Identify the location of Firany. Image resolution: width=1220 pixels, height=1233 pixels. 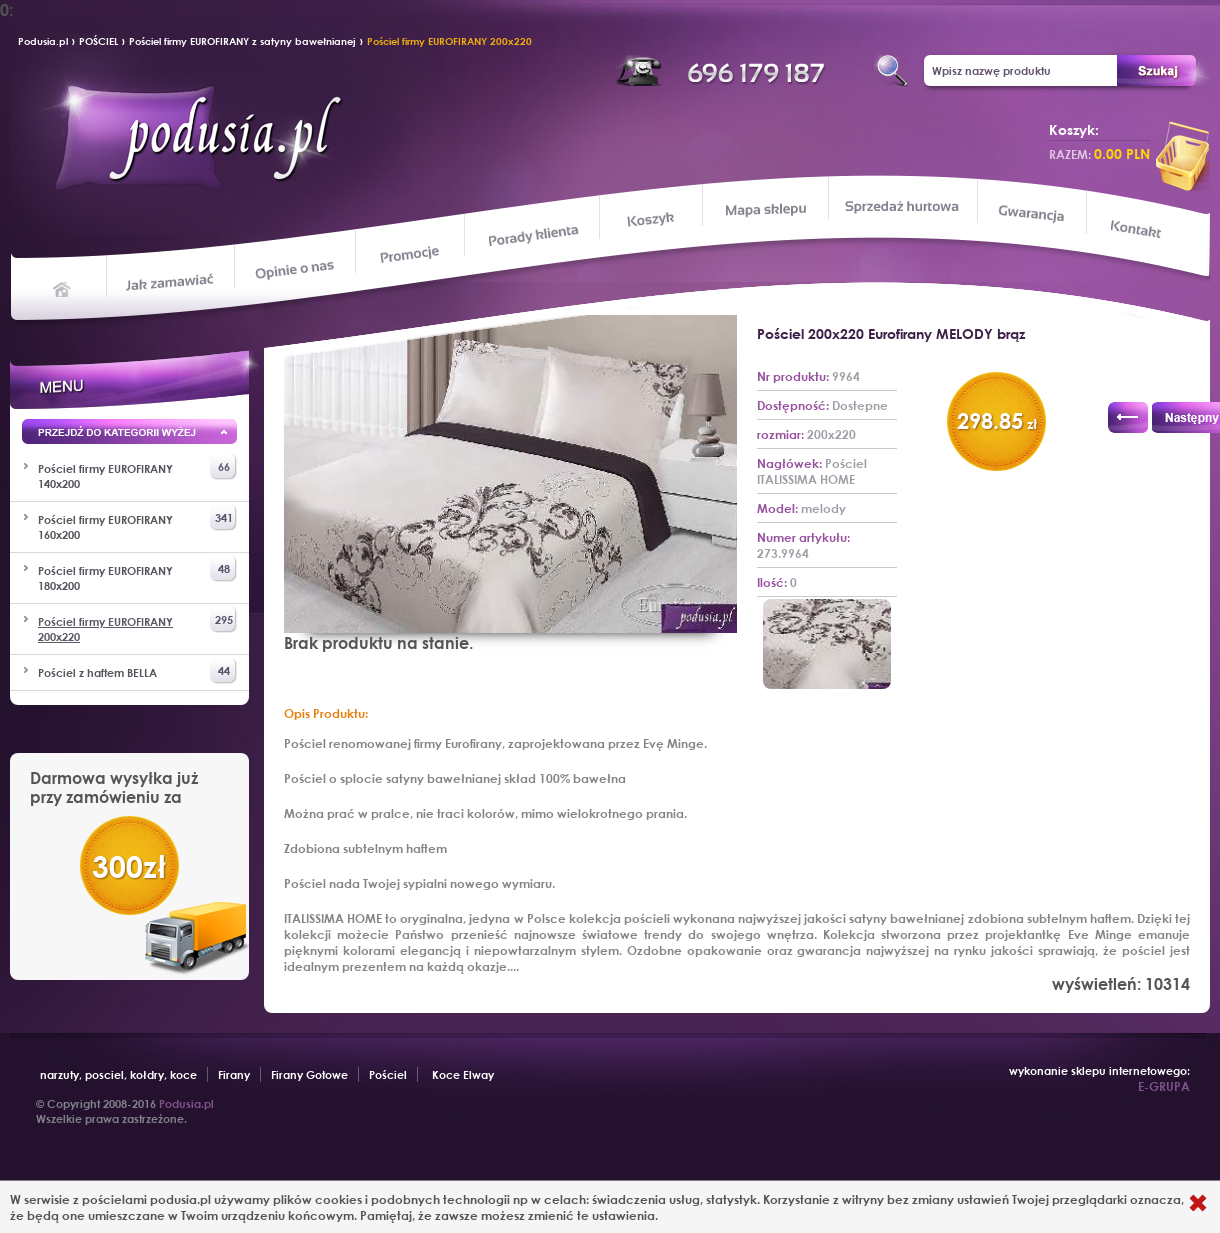
(234, 1074).